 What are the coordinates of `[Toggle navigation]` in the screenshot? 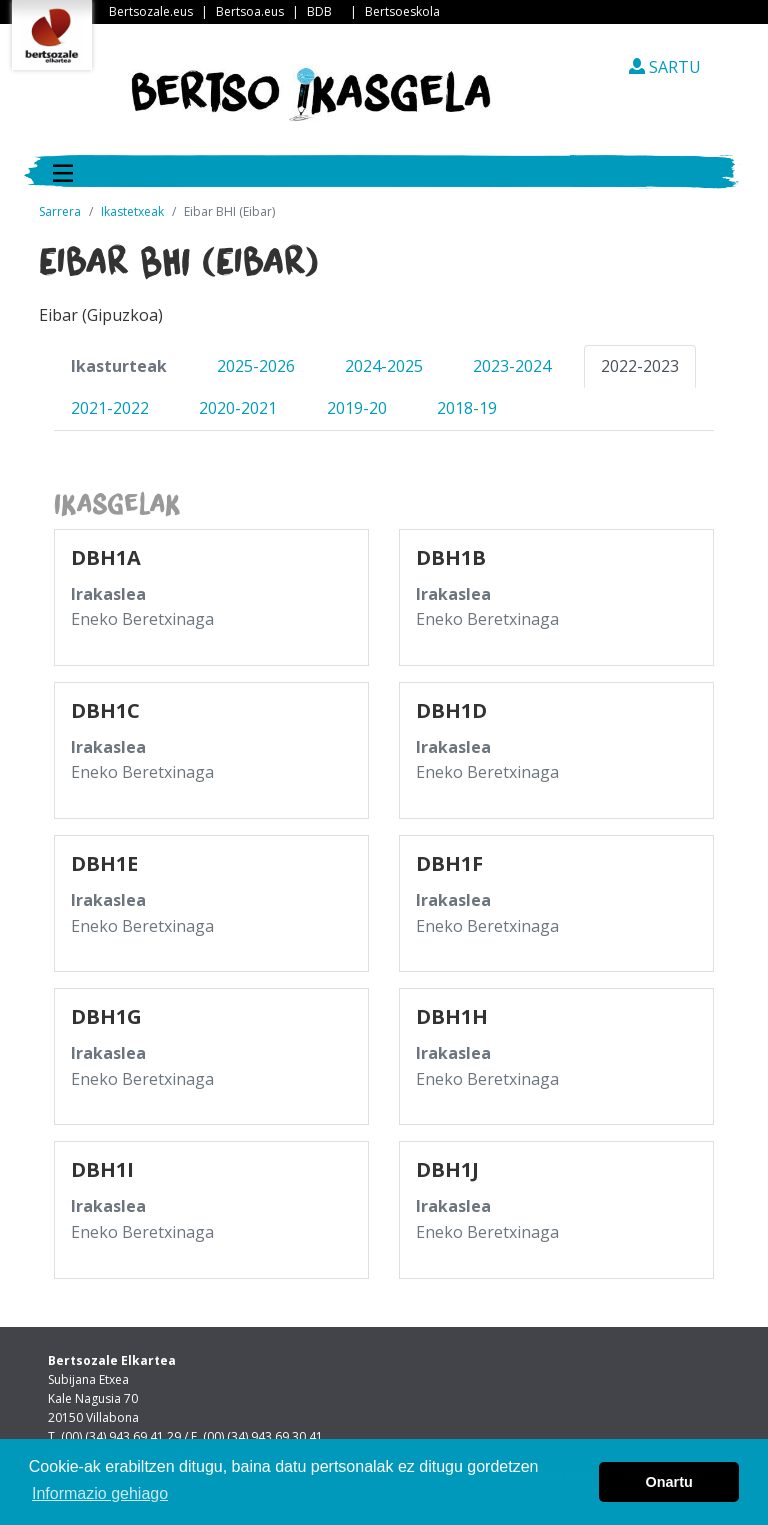 It's located at (63, 171).